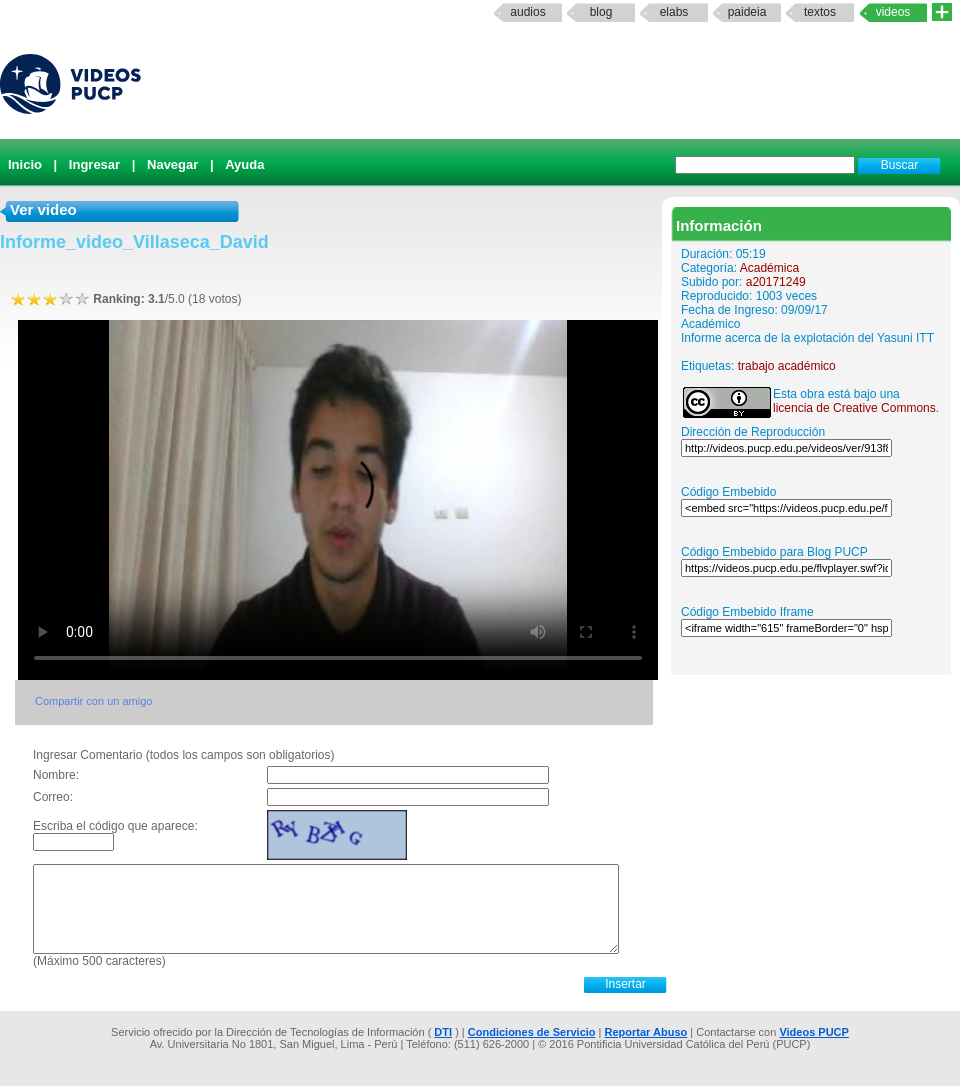 Image resolution: width=960 pixels, height=1086 pixels. I want to click on Reportar Abuso, so click(646, 1032).